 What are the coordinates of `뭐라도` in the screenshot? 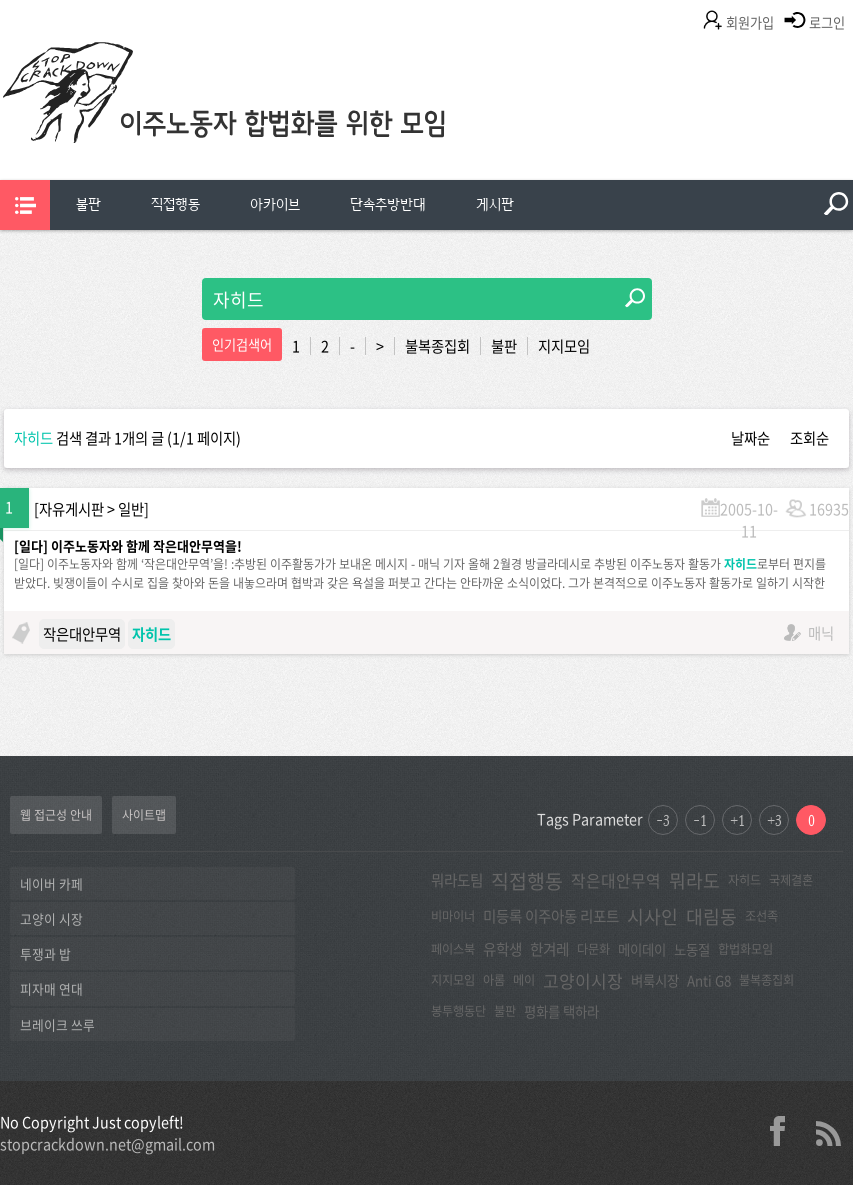 It's located at (694, 880).